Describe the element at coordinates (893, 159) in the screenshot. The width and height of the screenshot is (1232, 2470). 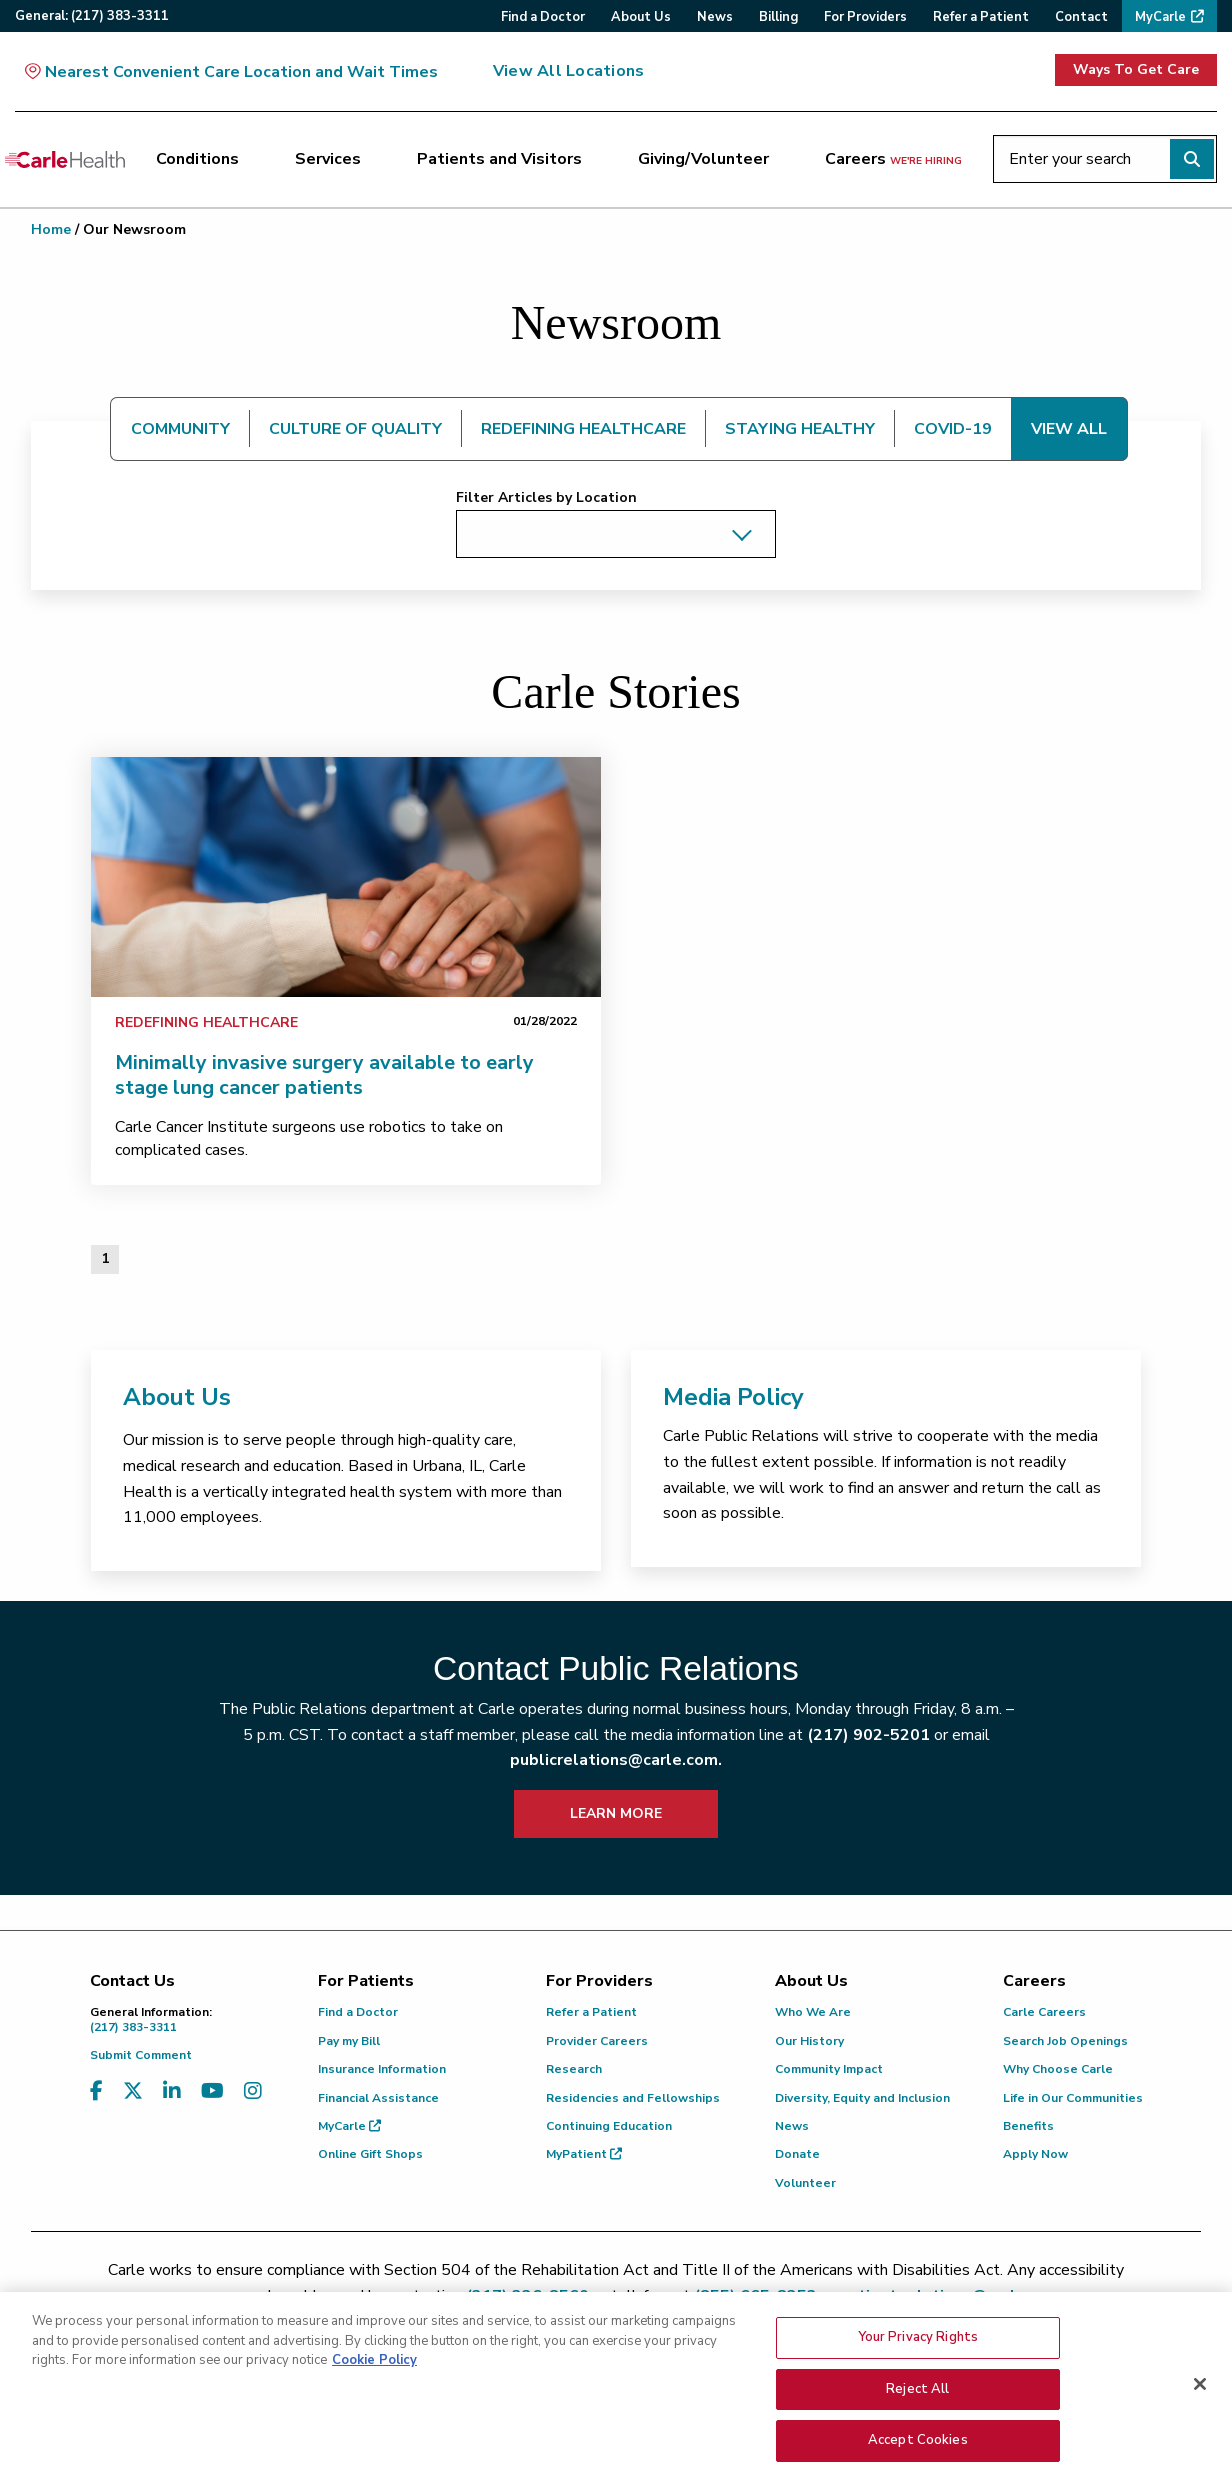
I see `Careers [Careers <span>we're hiring</span>]` at that location.